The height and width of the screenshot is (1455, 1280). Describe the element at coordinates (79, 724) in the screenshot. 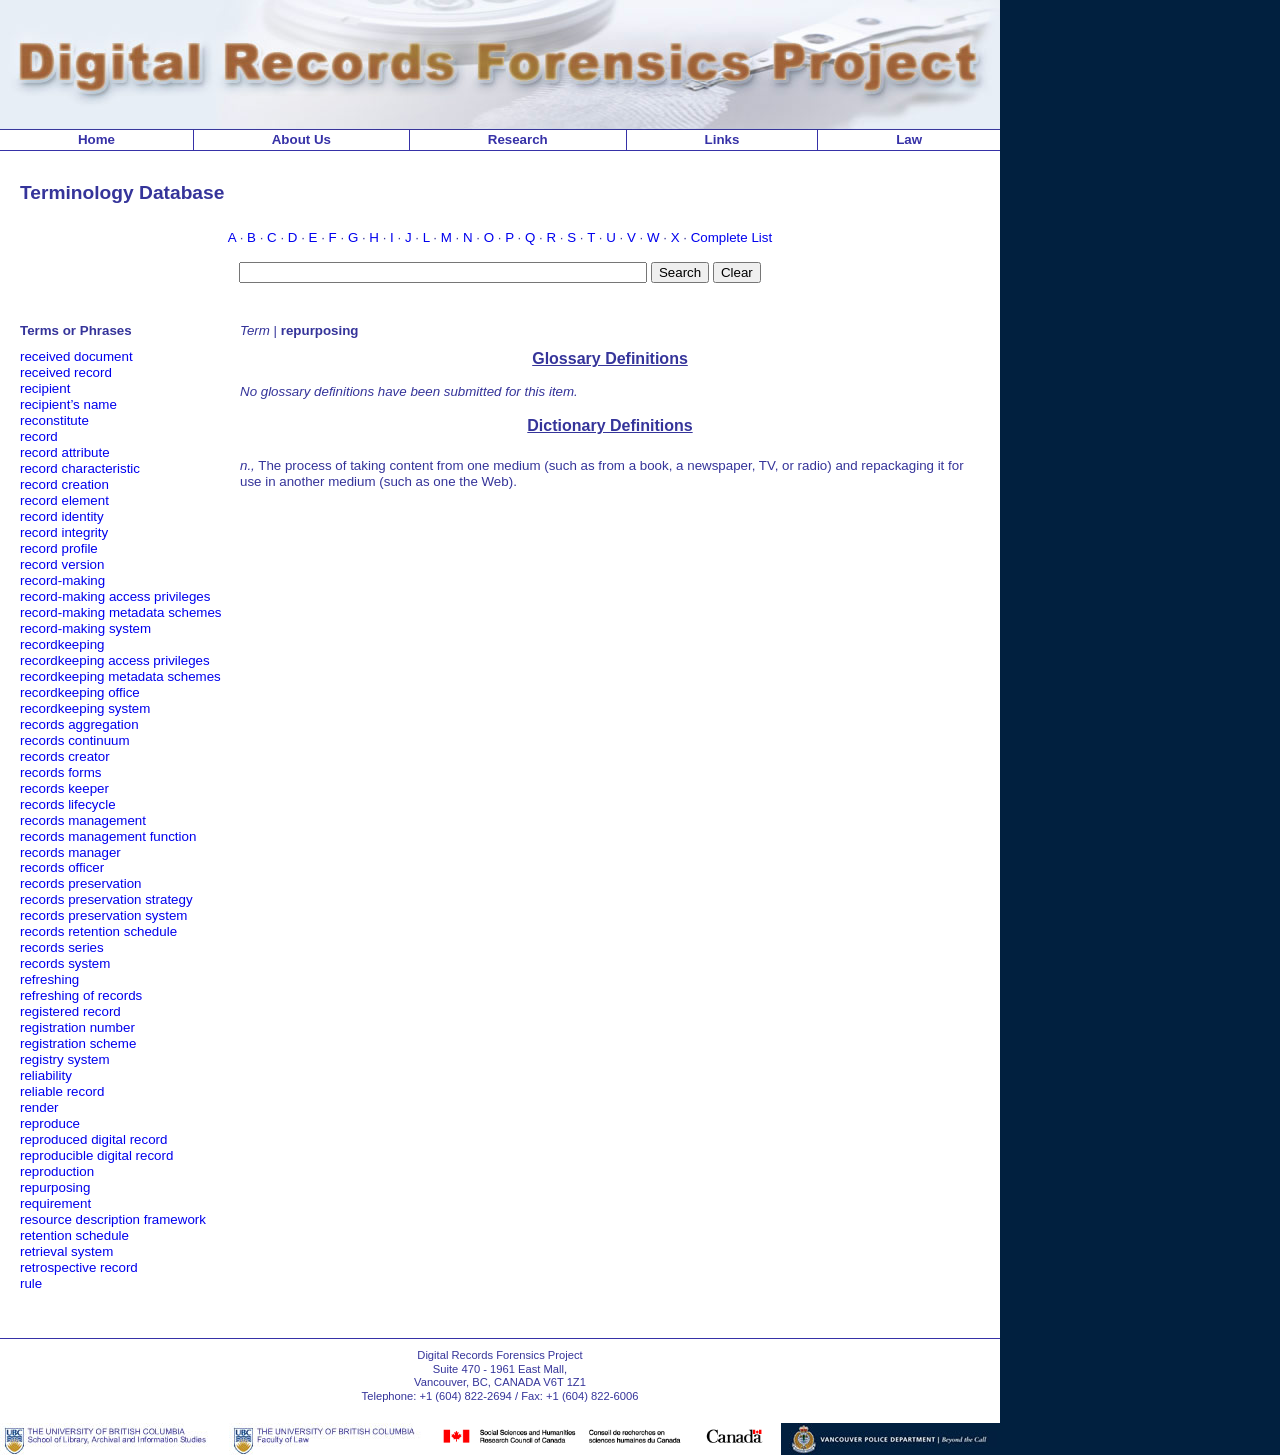

I see `records aggregation` at that location.